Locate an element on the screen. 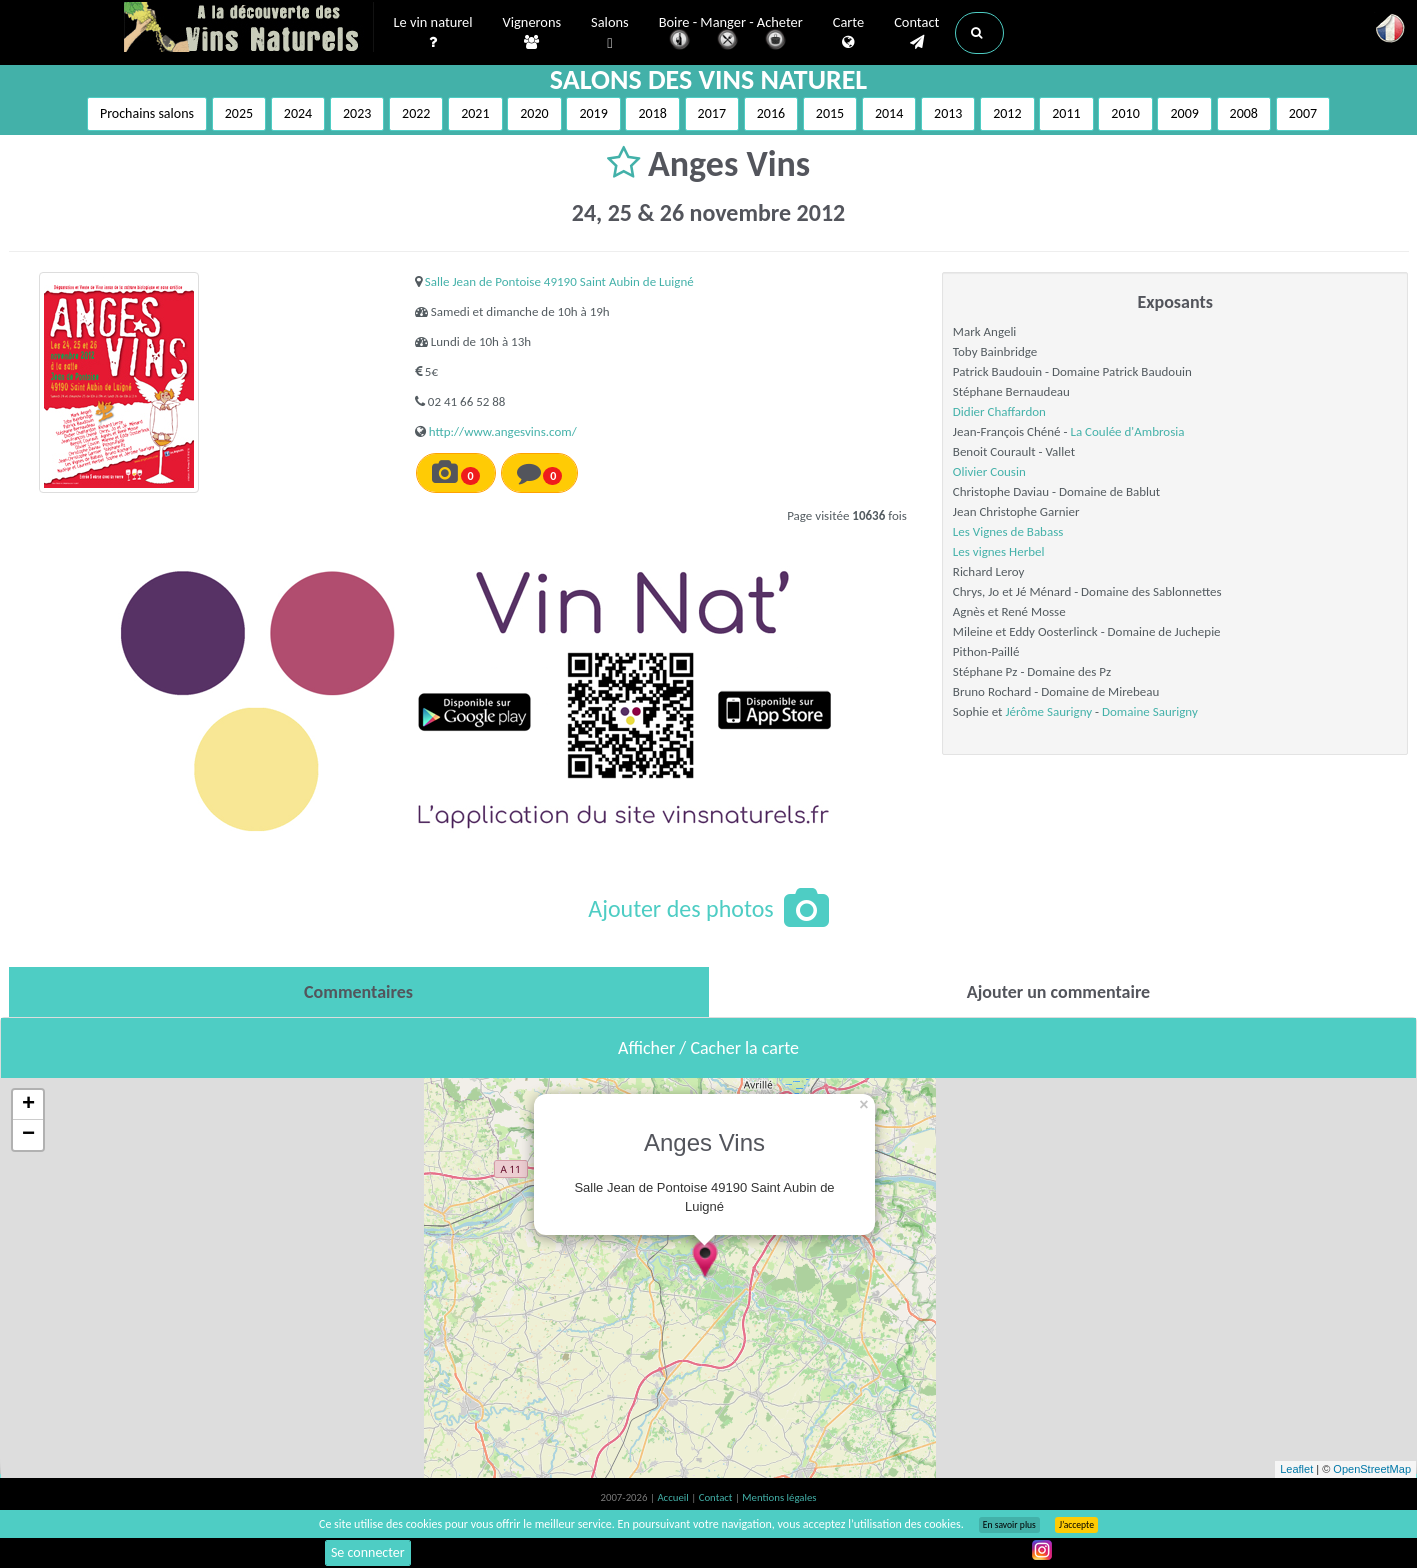 The height and width of the screenshot is (1568, 1417). Se connecter is located at coordinates (368, 1552).